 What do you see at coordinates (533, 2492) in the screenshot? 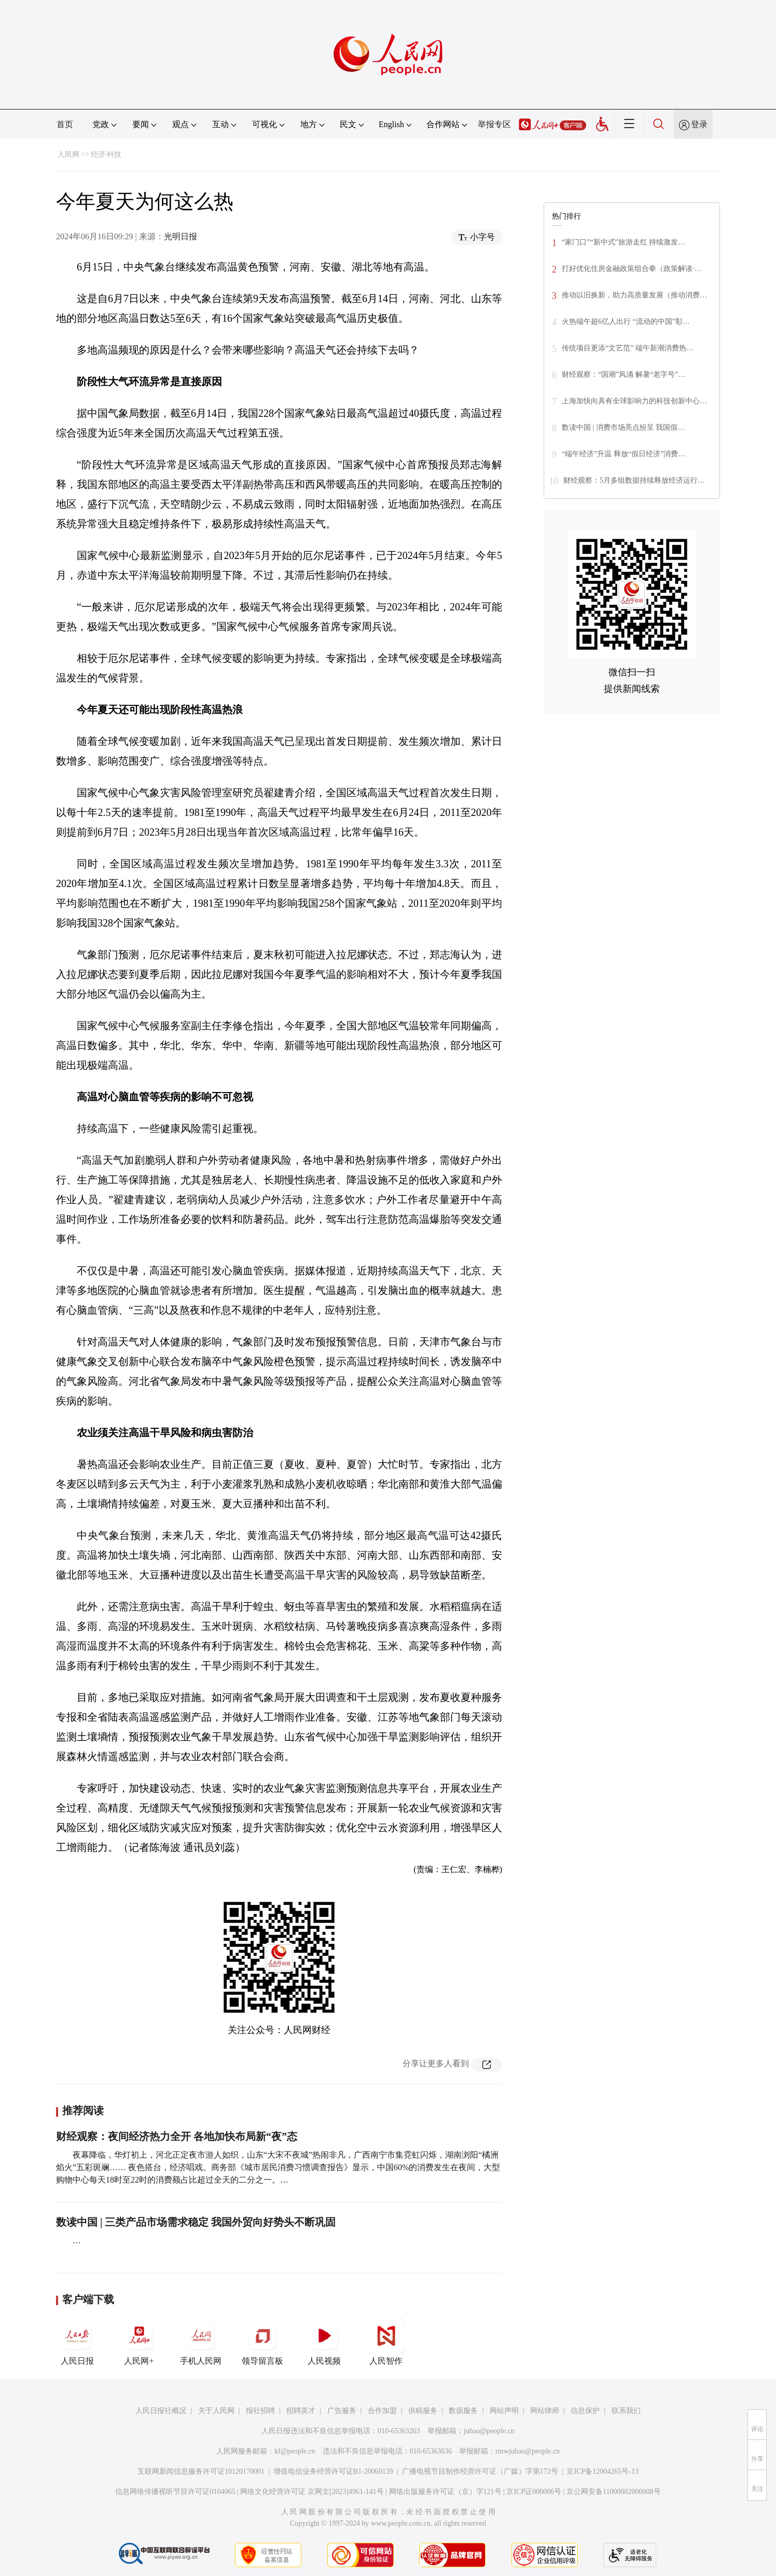
I see `京ICP证000006号` at bounding box center [533, 2492].